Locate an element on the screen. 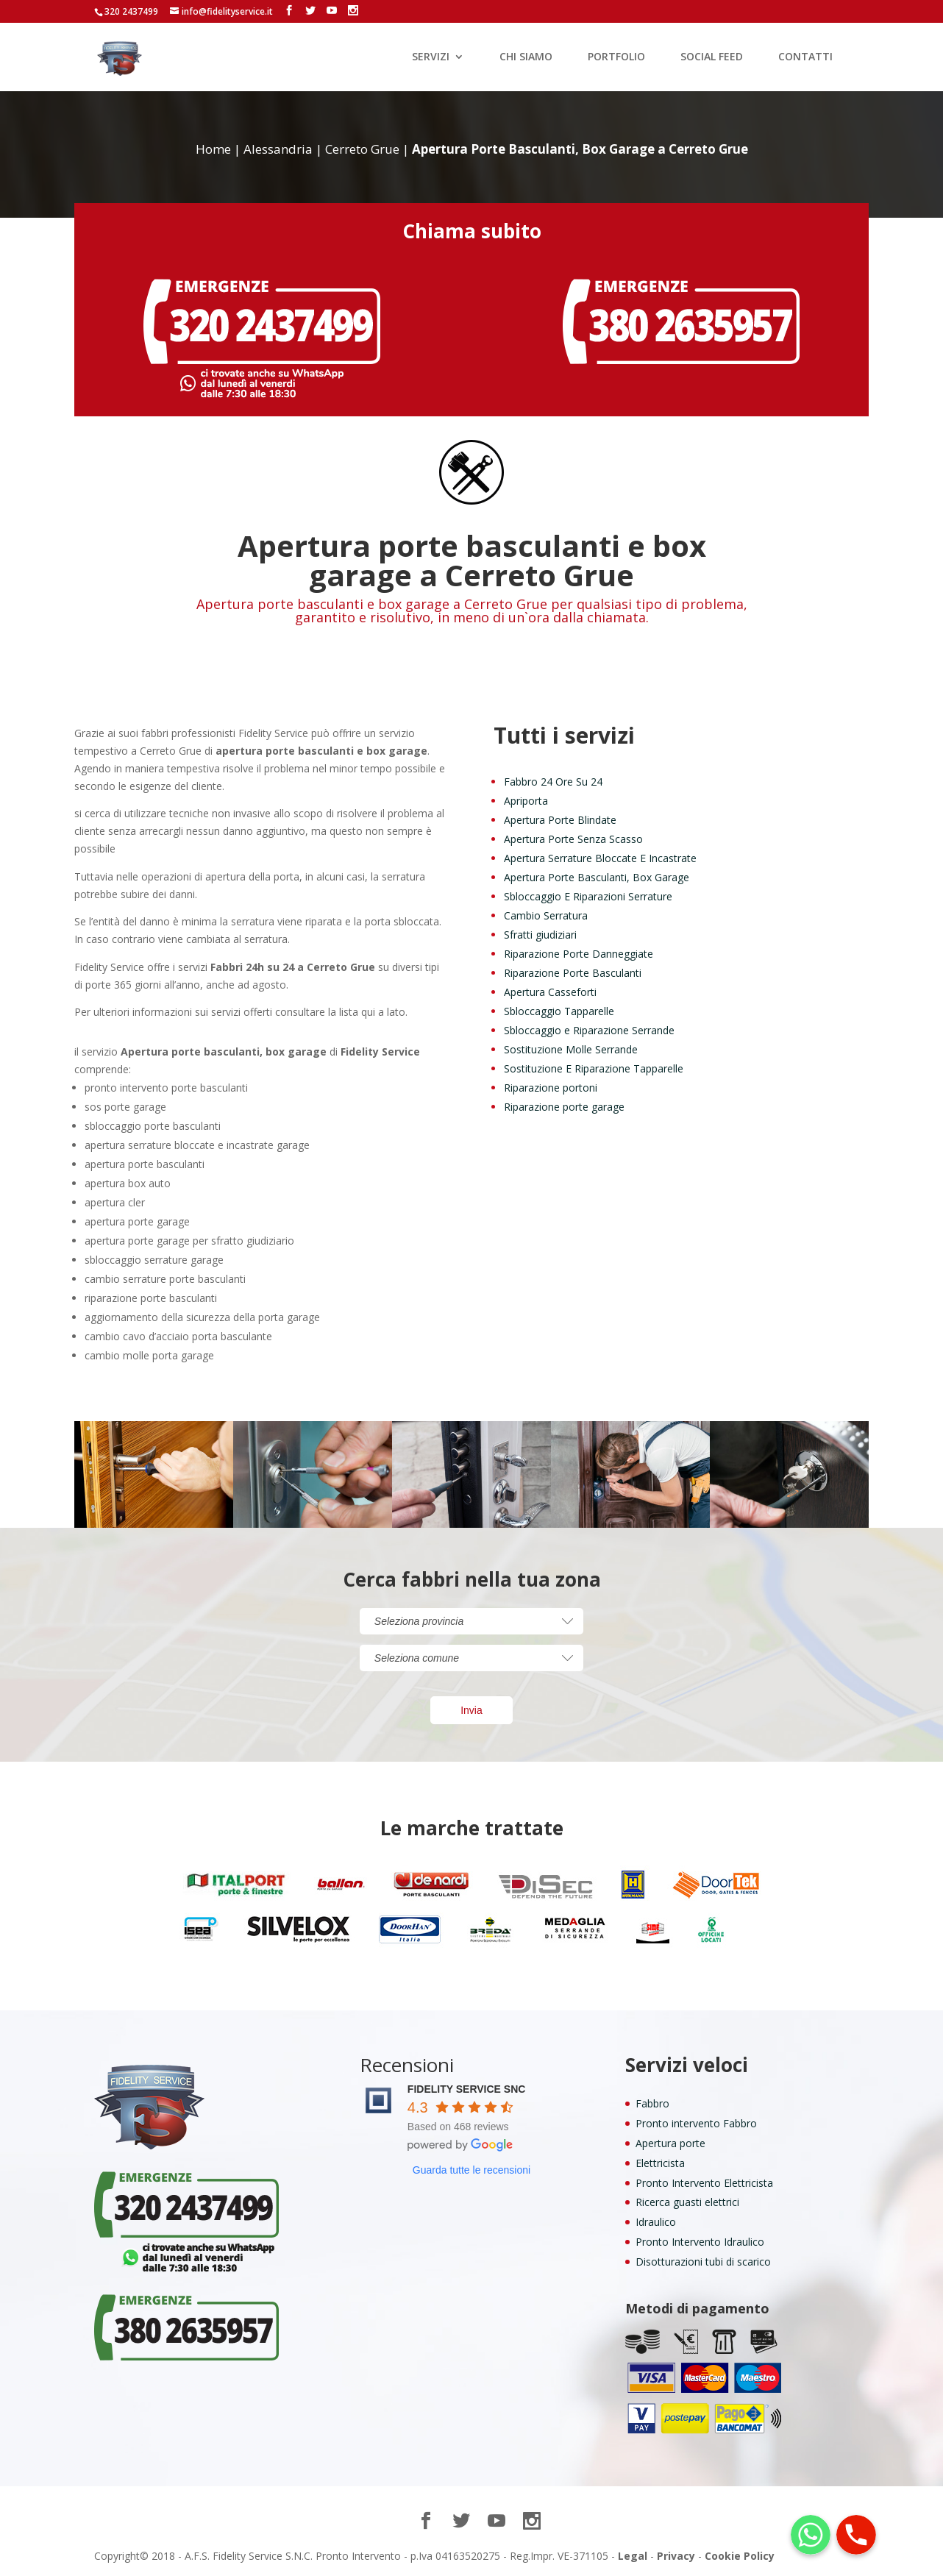 The height and width of the screenshot is (2576, 943). Elettricista is located at coordinates (660, 2163).